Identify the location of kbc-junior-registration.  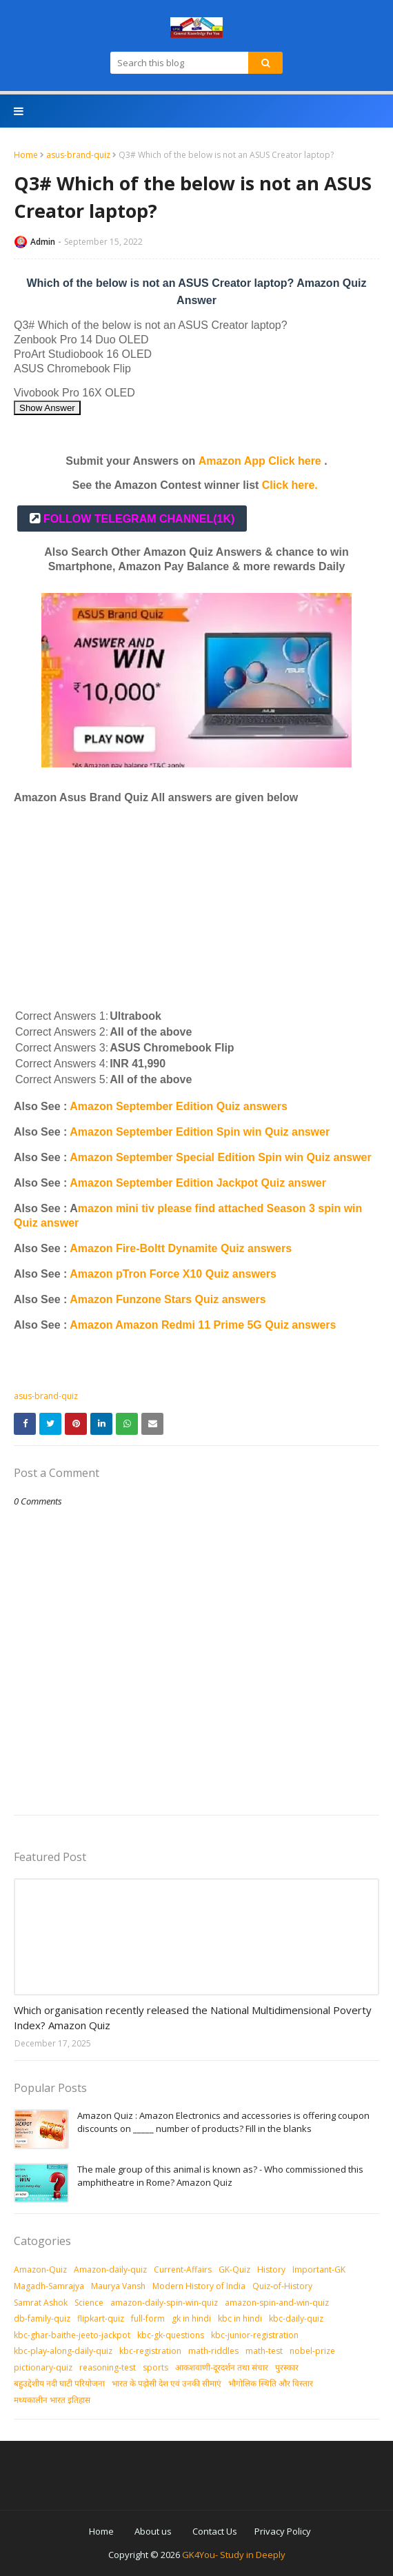
(255, 2335).